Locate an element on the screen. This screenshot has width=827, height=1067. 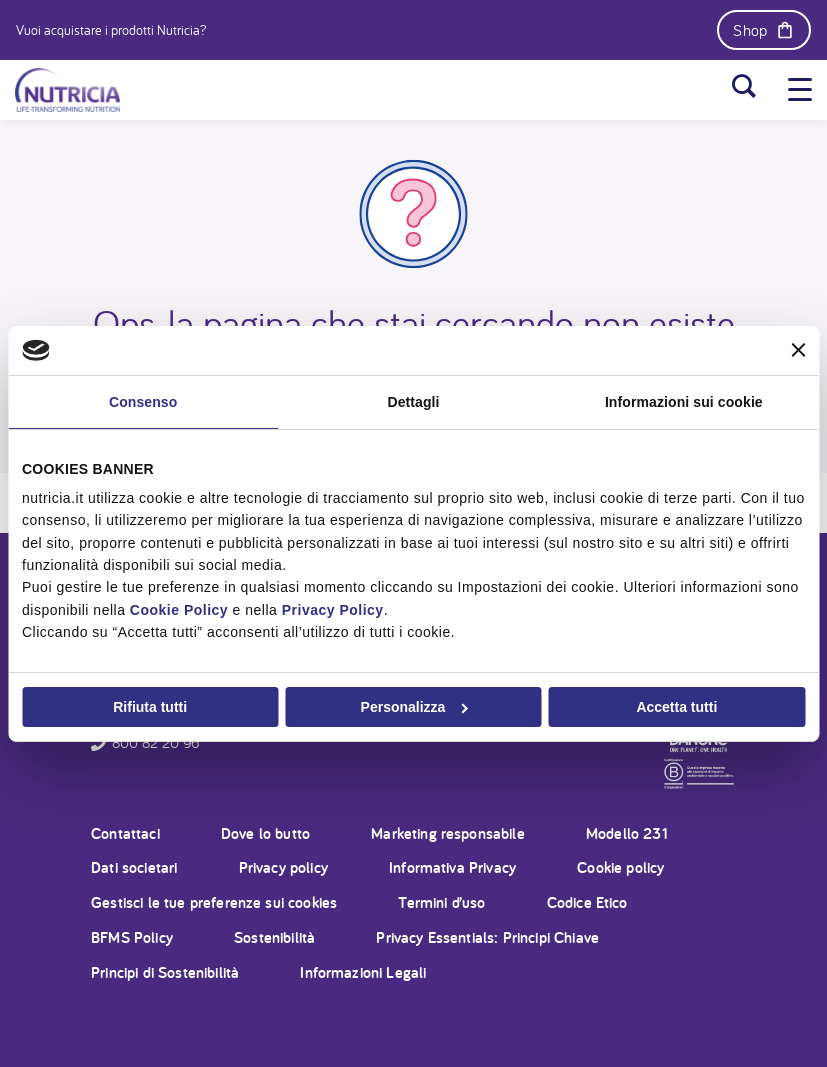
Privacy Essentials: Principi Chiave is located at coordinates (487, 937).